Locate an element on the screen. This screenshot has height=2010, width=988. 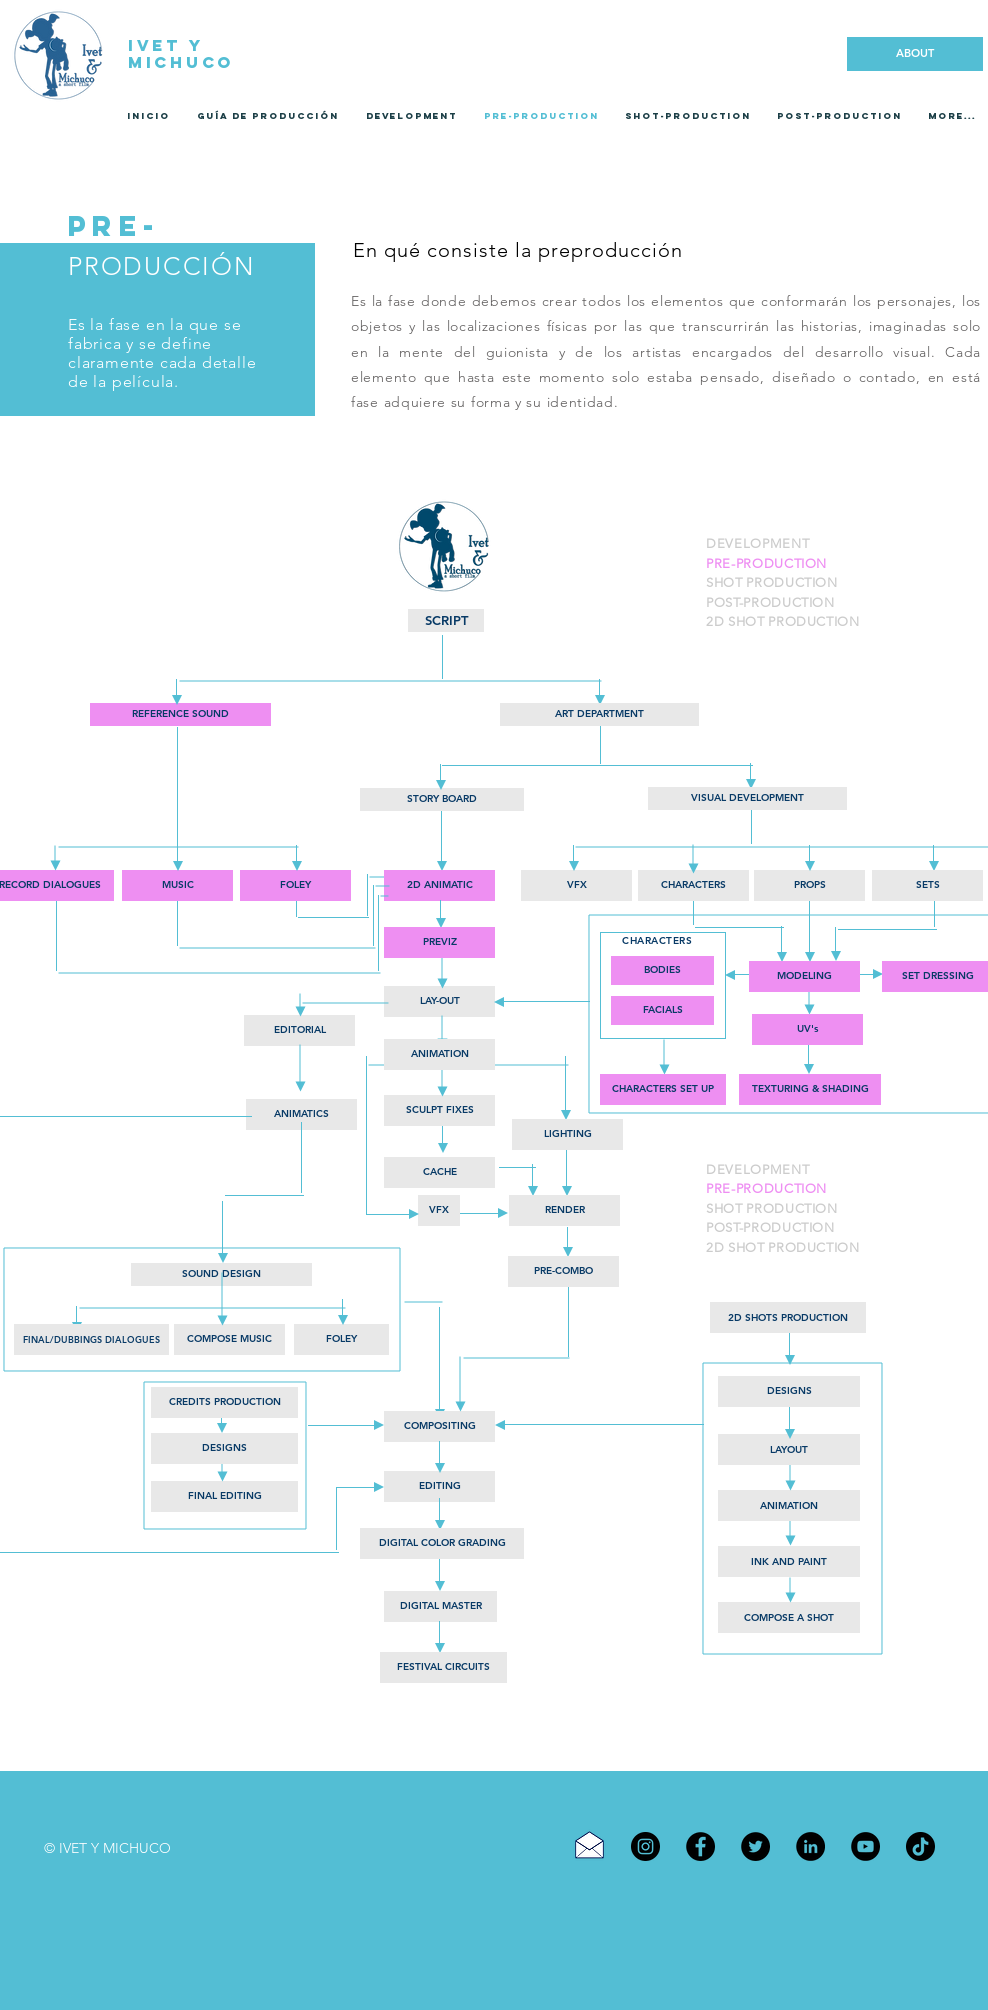
[ANIMATION] is located at coordinates (439, 1054).